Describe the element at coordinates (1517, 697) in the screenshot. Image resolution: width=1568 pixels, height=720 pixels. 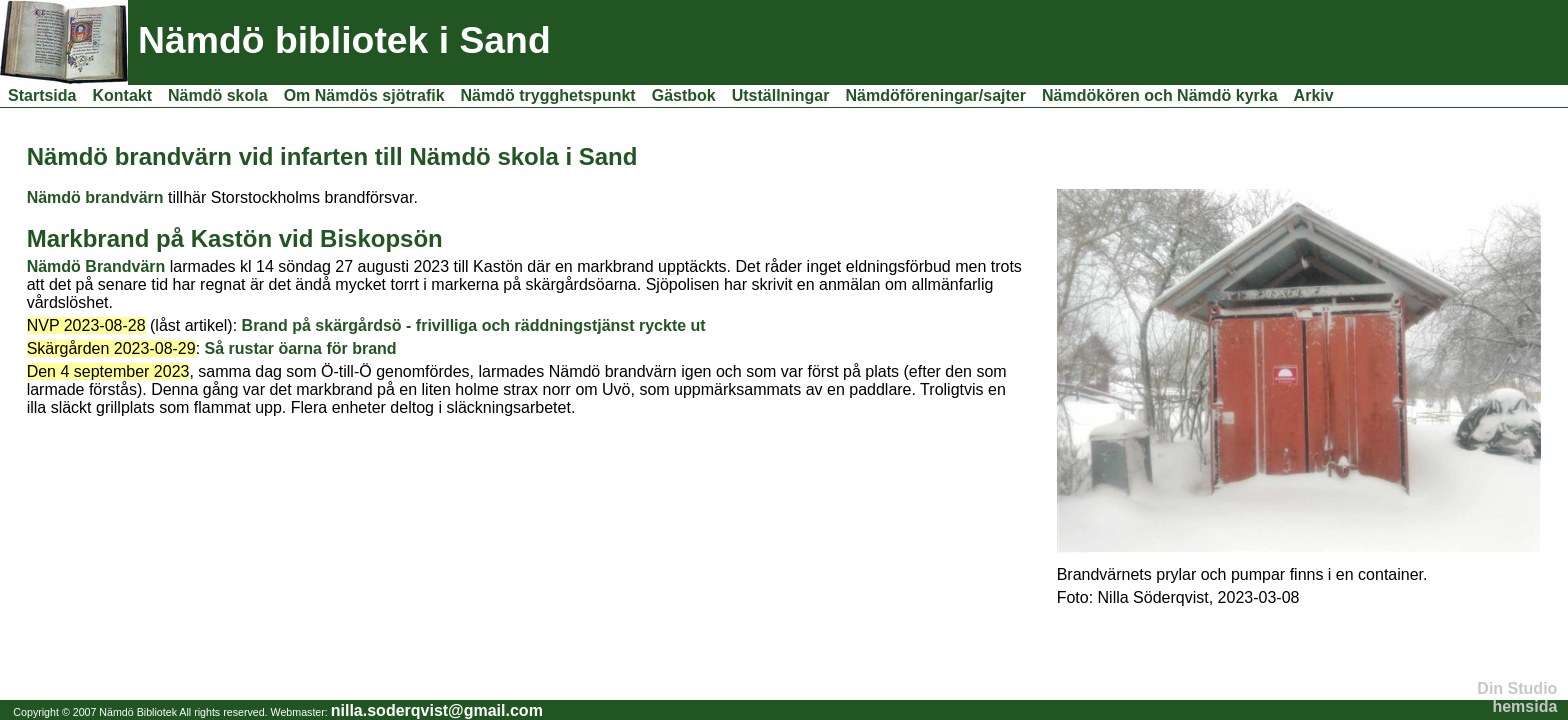
I see `Din Studio hemsida` at that location.